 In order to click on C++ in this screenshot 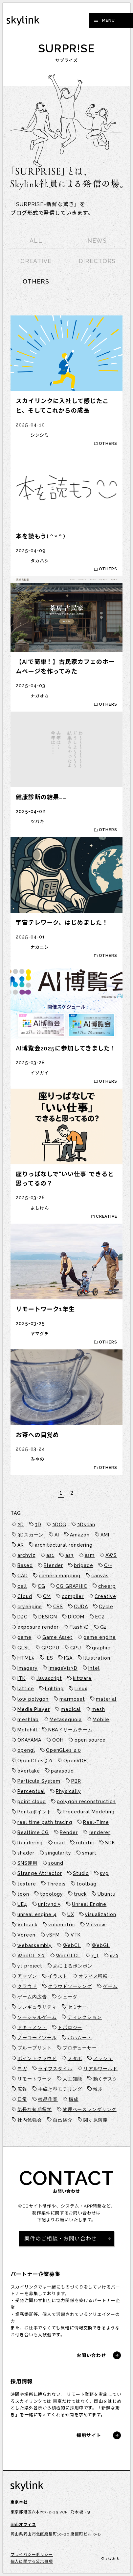, I will do `click(108, 1565)`.